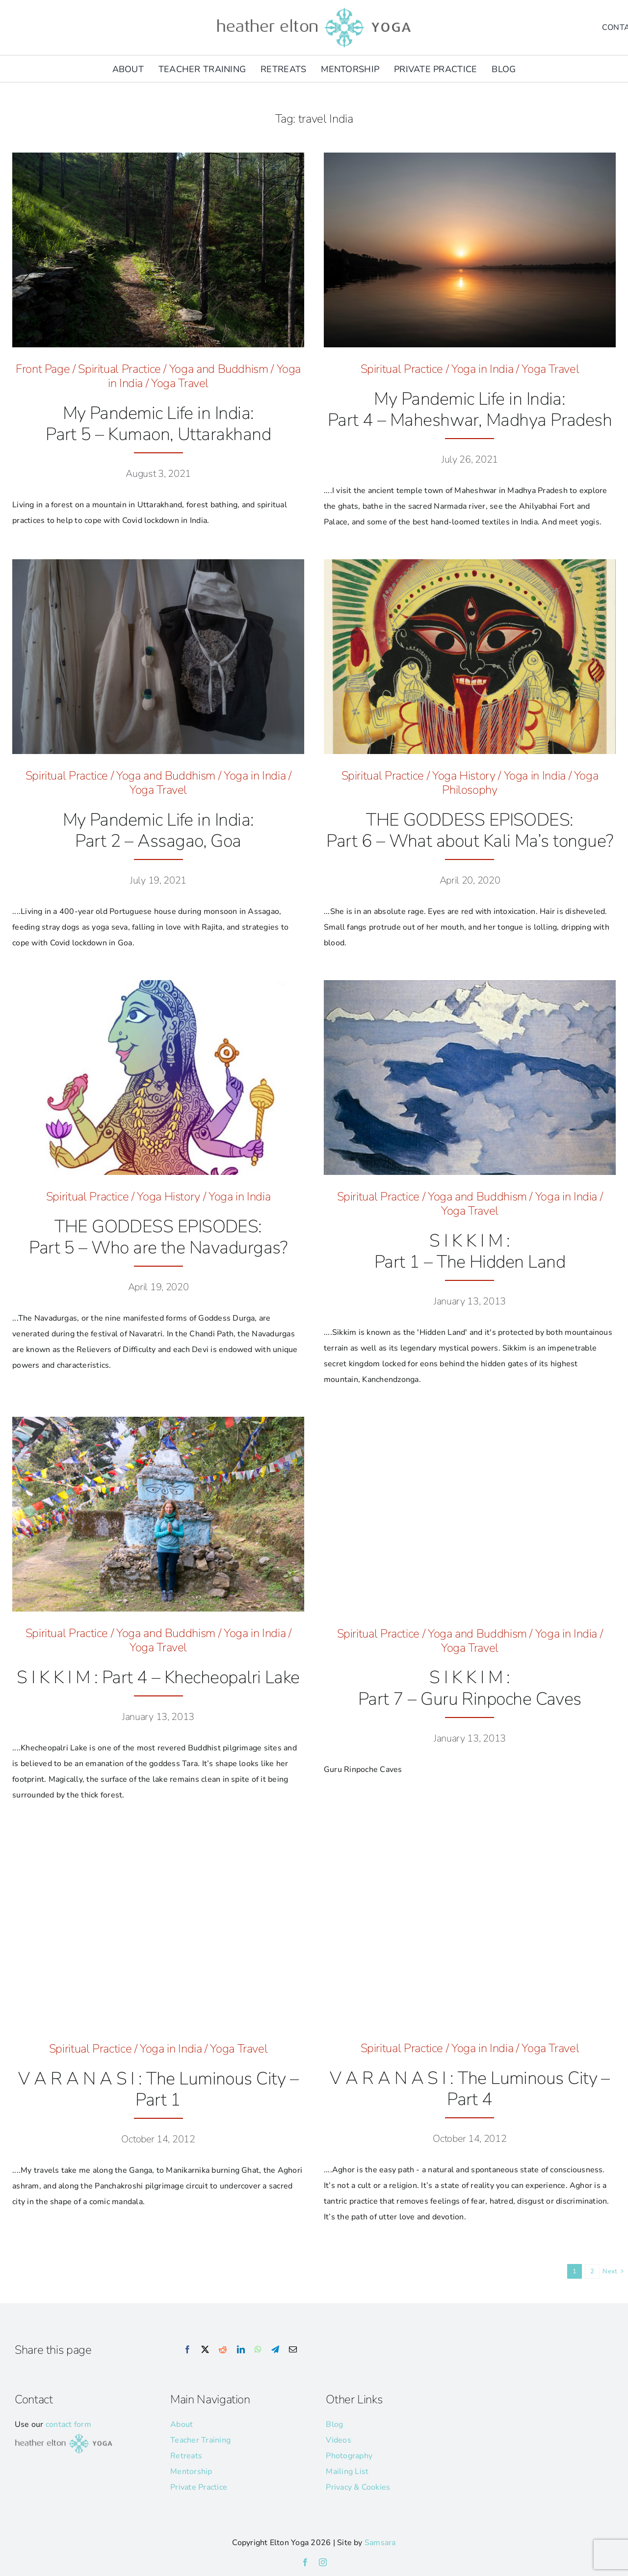 The image size is (628, 2576). What do you see at coordinates (470, 880) in the screenshot?
I see `April 20, 2020` at bounding box center [470, 880].